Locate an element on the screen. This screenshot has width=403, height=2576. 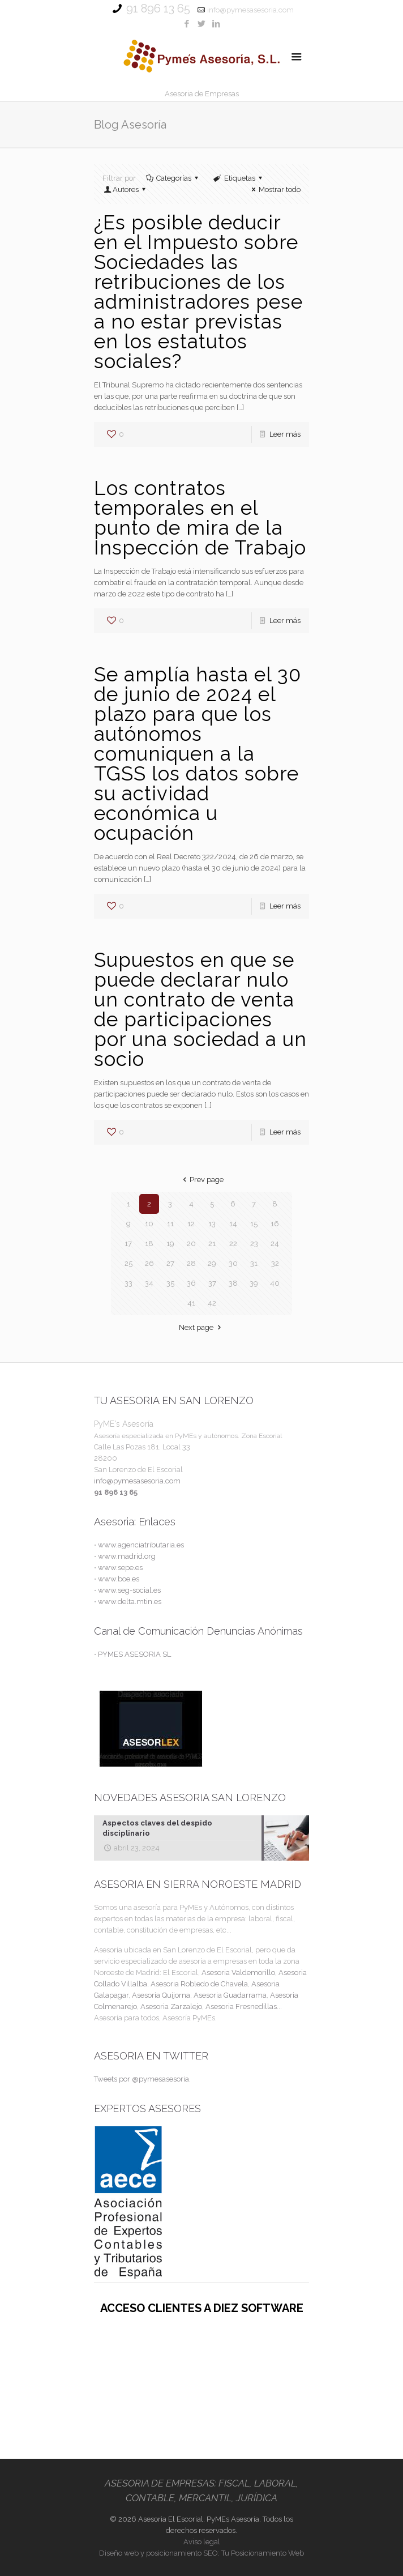
15 is located at coordinates (254, 1223).